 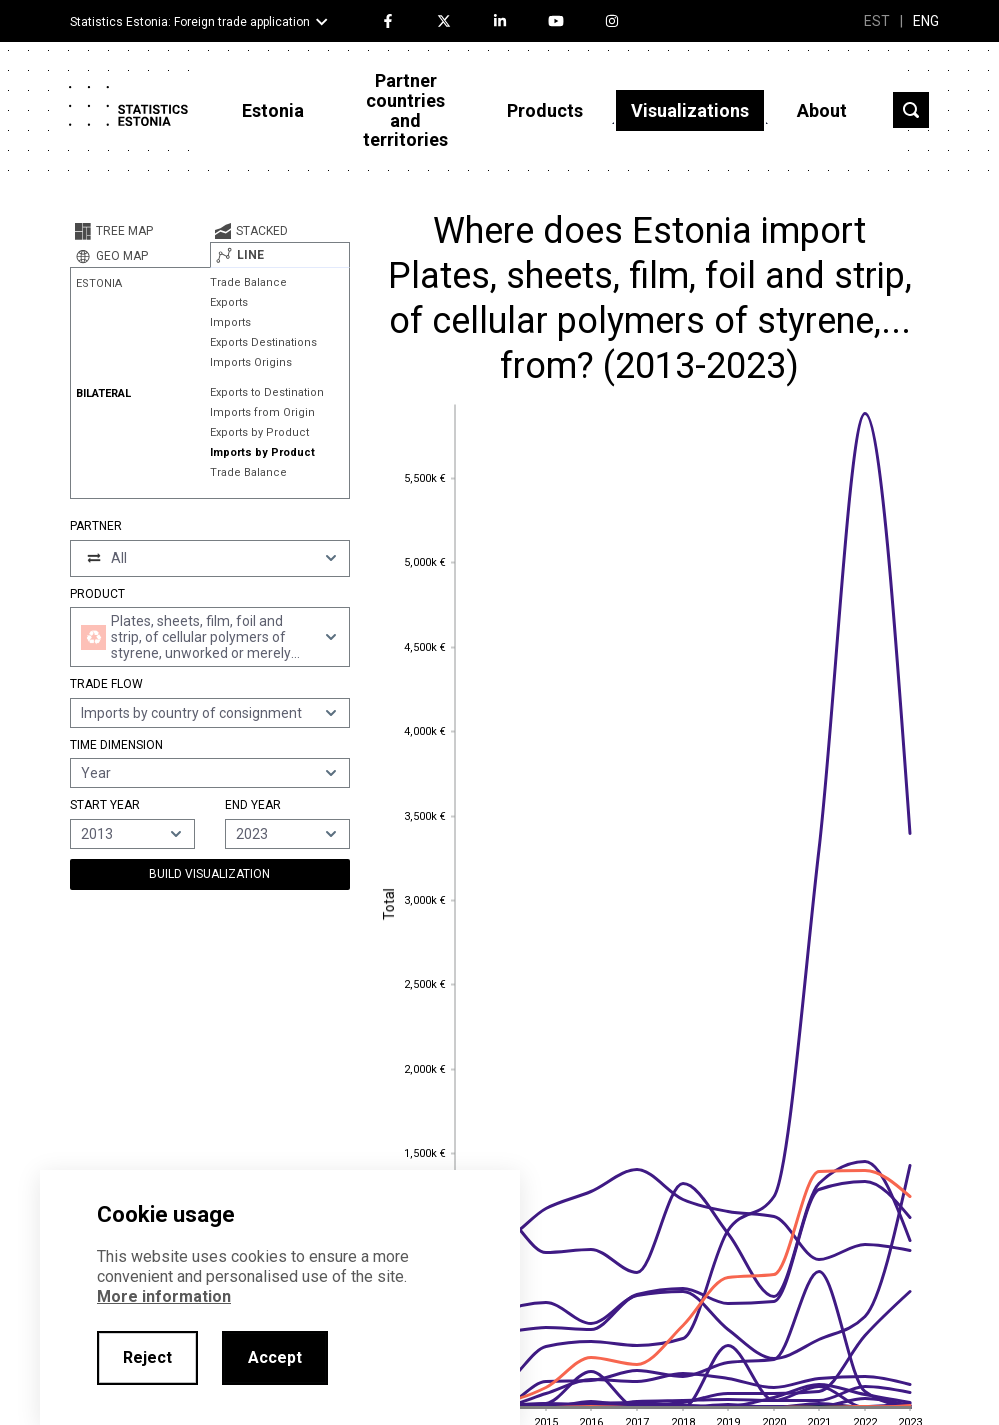 What do you see at coordinates (230, 322) in the screenshot?
I see `Imports` at bounding box center [230, 322].